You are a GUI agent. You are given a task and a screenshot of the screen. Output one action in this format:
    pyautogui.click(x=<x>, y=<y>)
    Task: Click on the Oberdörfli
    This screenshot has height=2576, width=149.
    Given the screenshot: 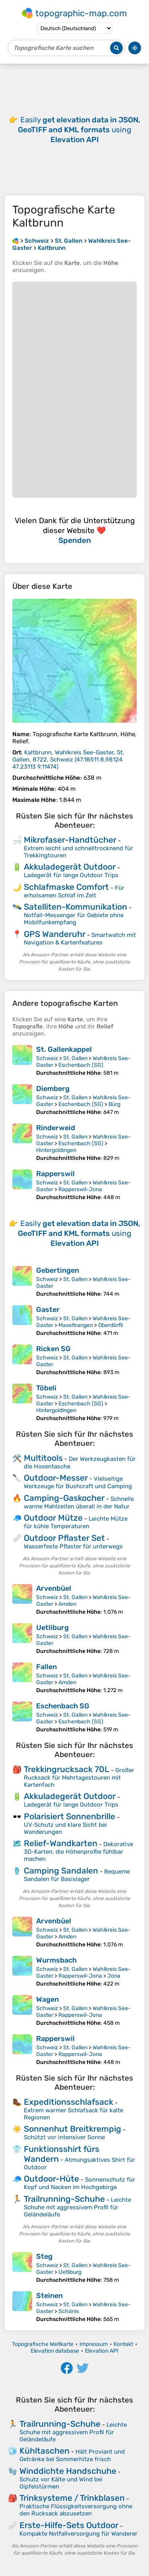 What is the action you would take?
    pyautogui.click(x=110, y=1325)
    